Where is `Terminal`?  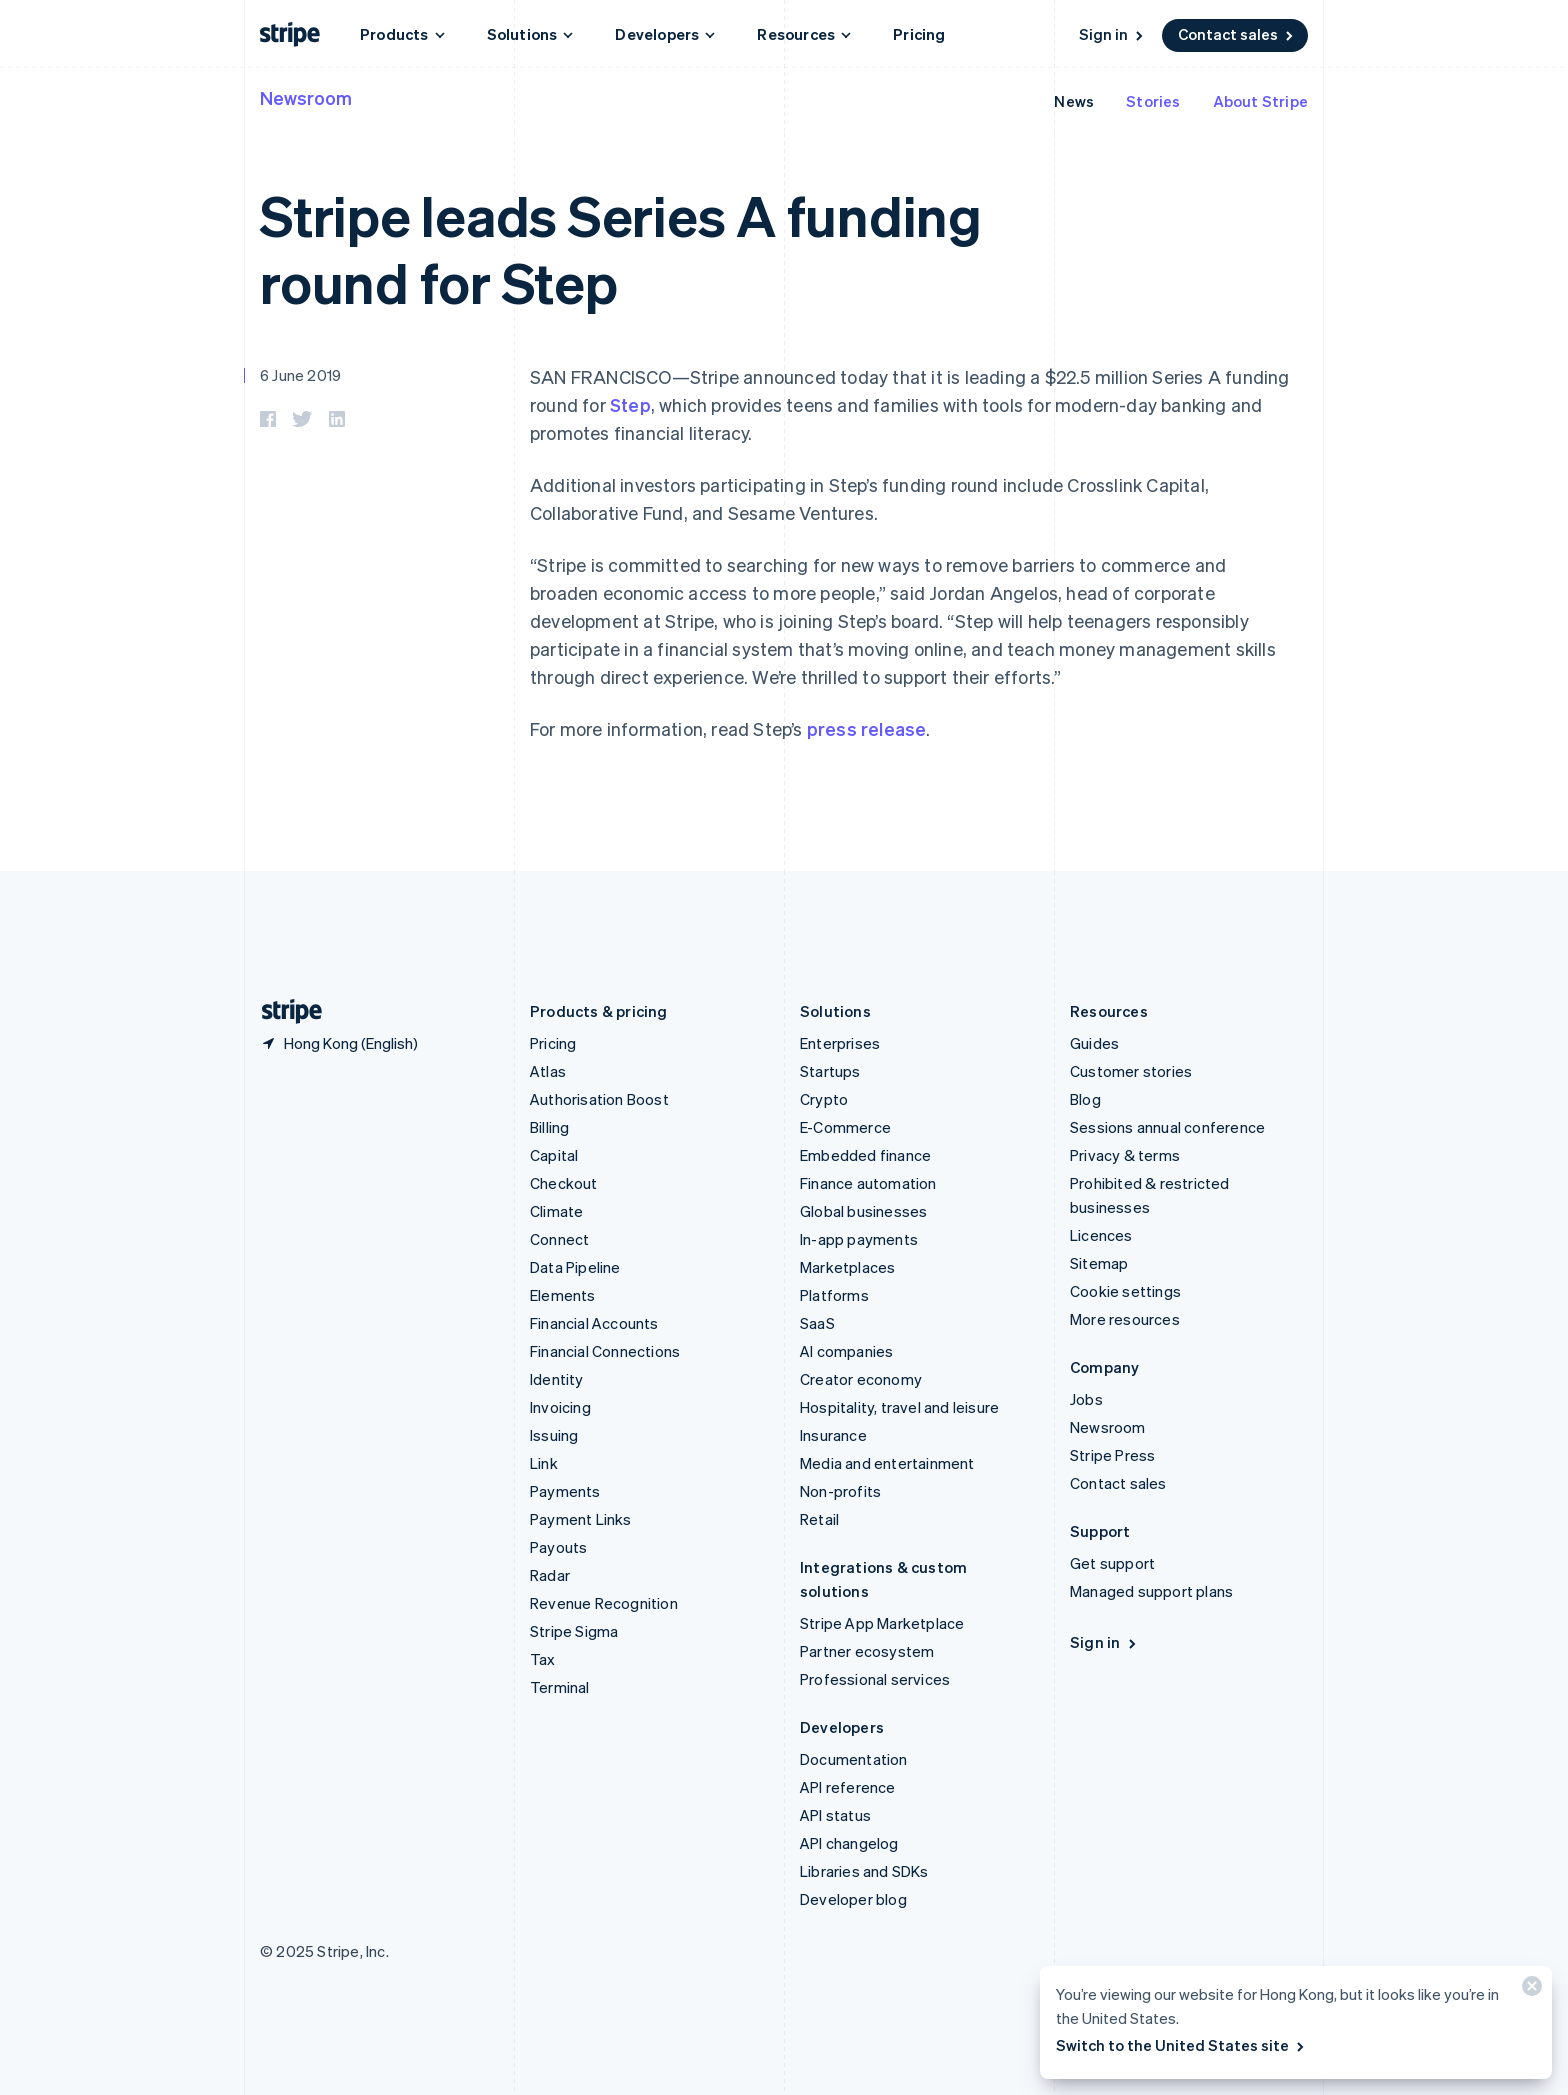 Terminal is located at coordinates (560, 1687).